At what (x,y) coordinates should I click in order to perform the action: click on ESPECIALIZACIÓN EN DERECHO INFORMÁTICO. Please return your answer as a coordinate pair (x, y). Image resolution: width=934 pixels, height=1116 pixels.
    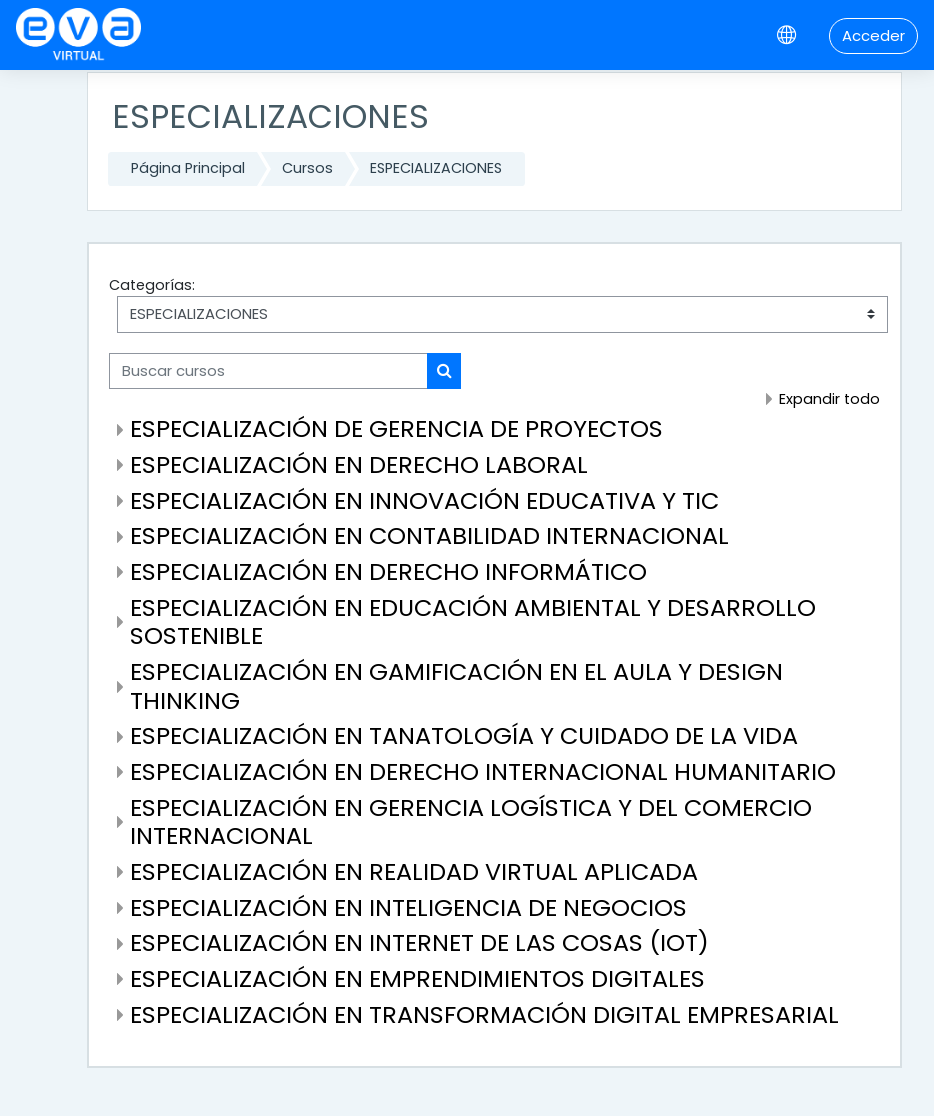
    Looking at the image, I should click on (388, 571).